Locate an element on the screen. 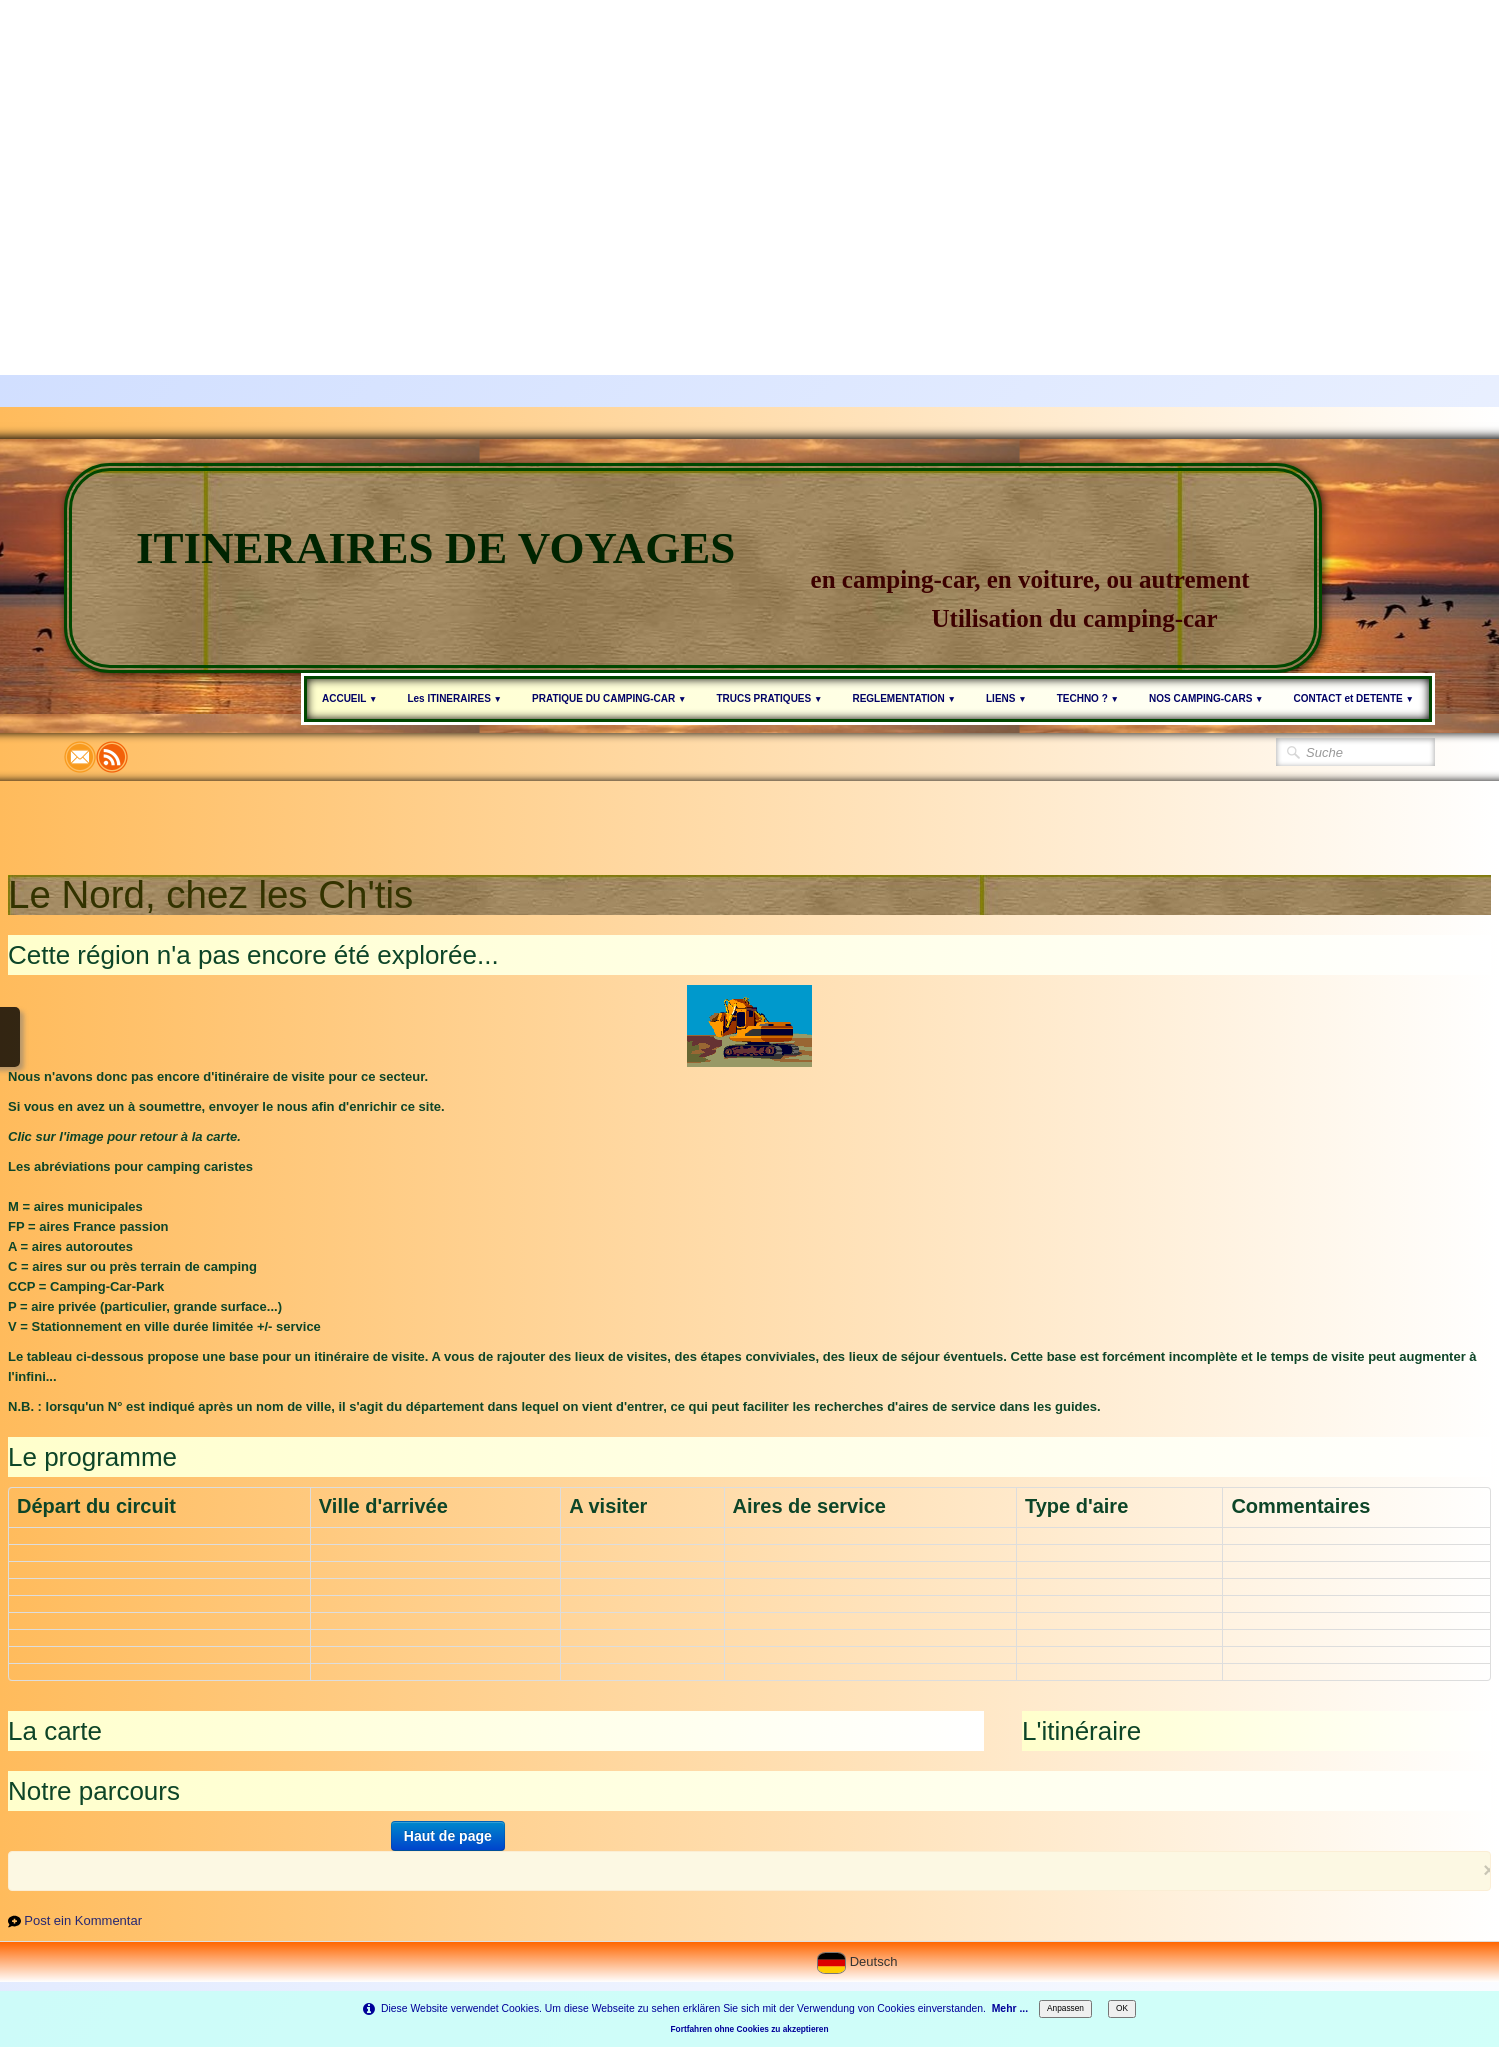 The height and width of the screenshot is (2047, 1499). NOS CAMPING-CARS is located at coordinates (1206, 698).